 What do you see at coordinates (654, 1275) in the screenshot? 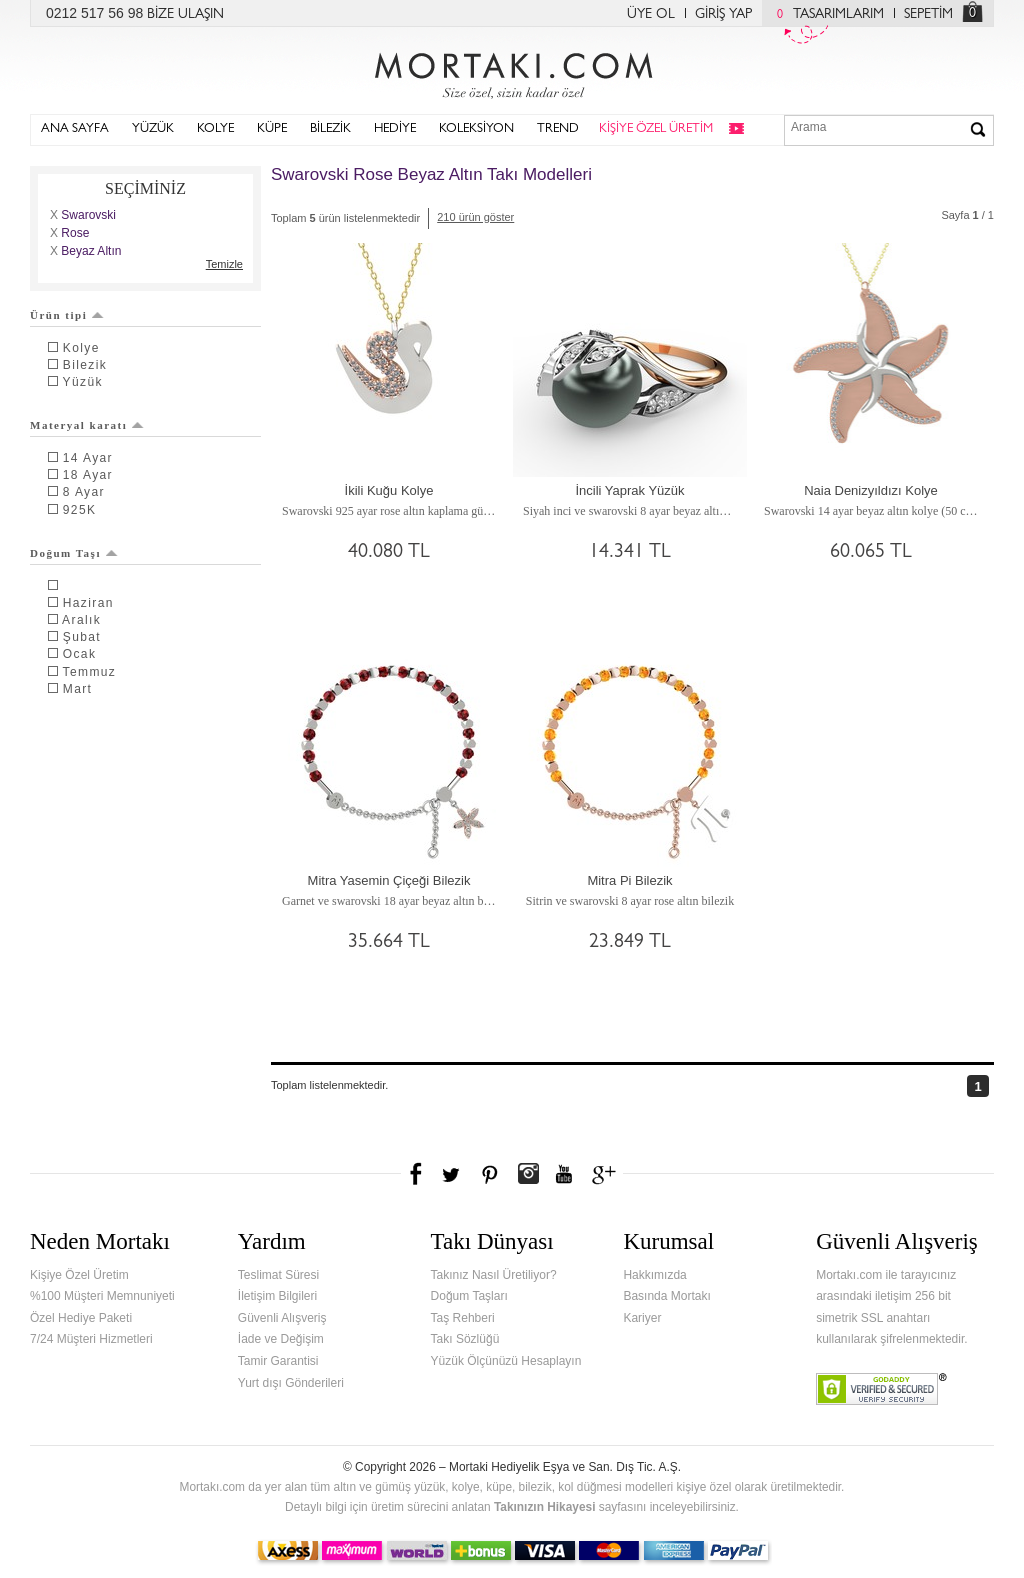
I see `Hakkımızda` at bounding box center [654, 1275].